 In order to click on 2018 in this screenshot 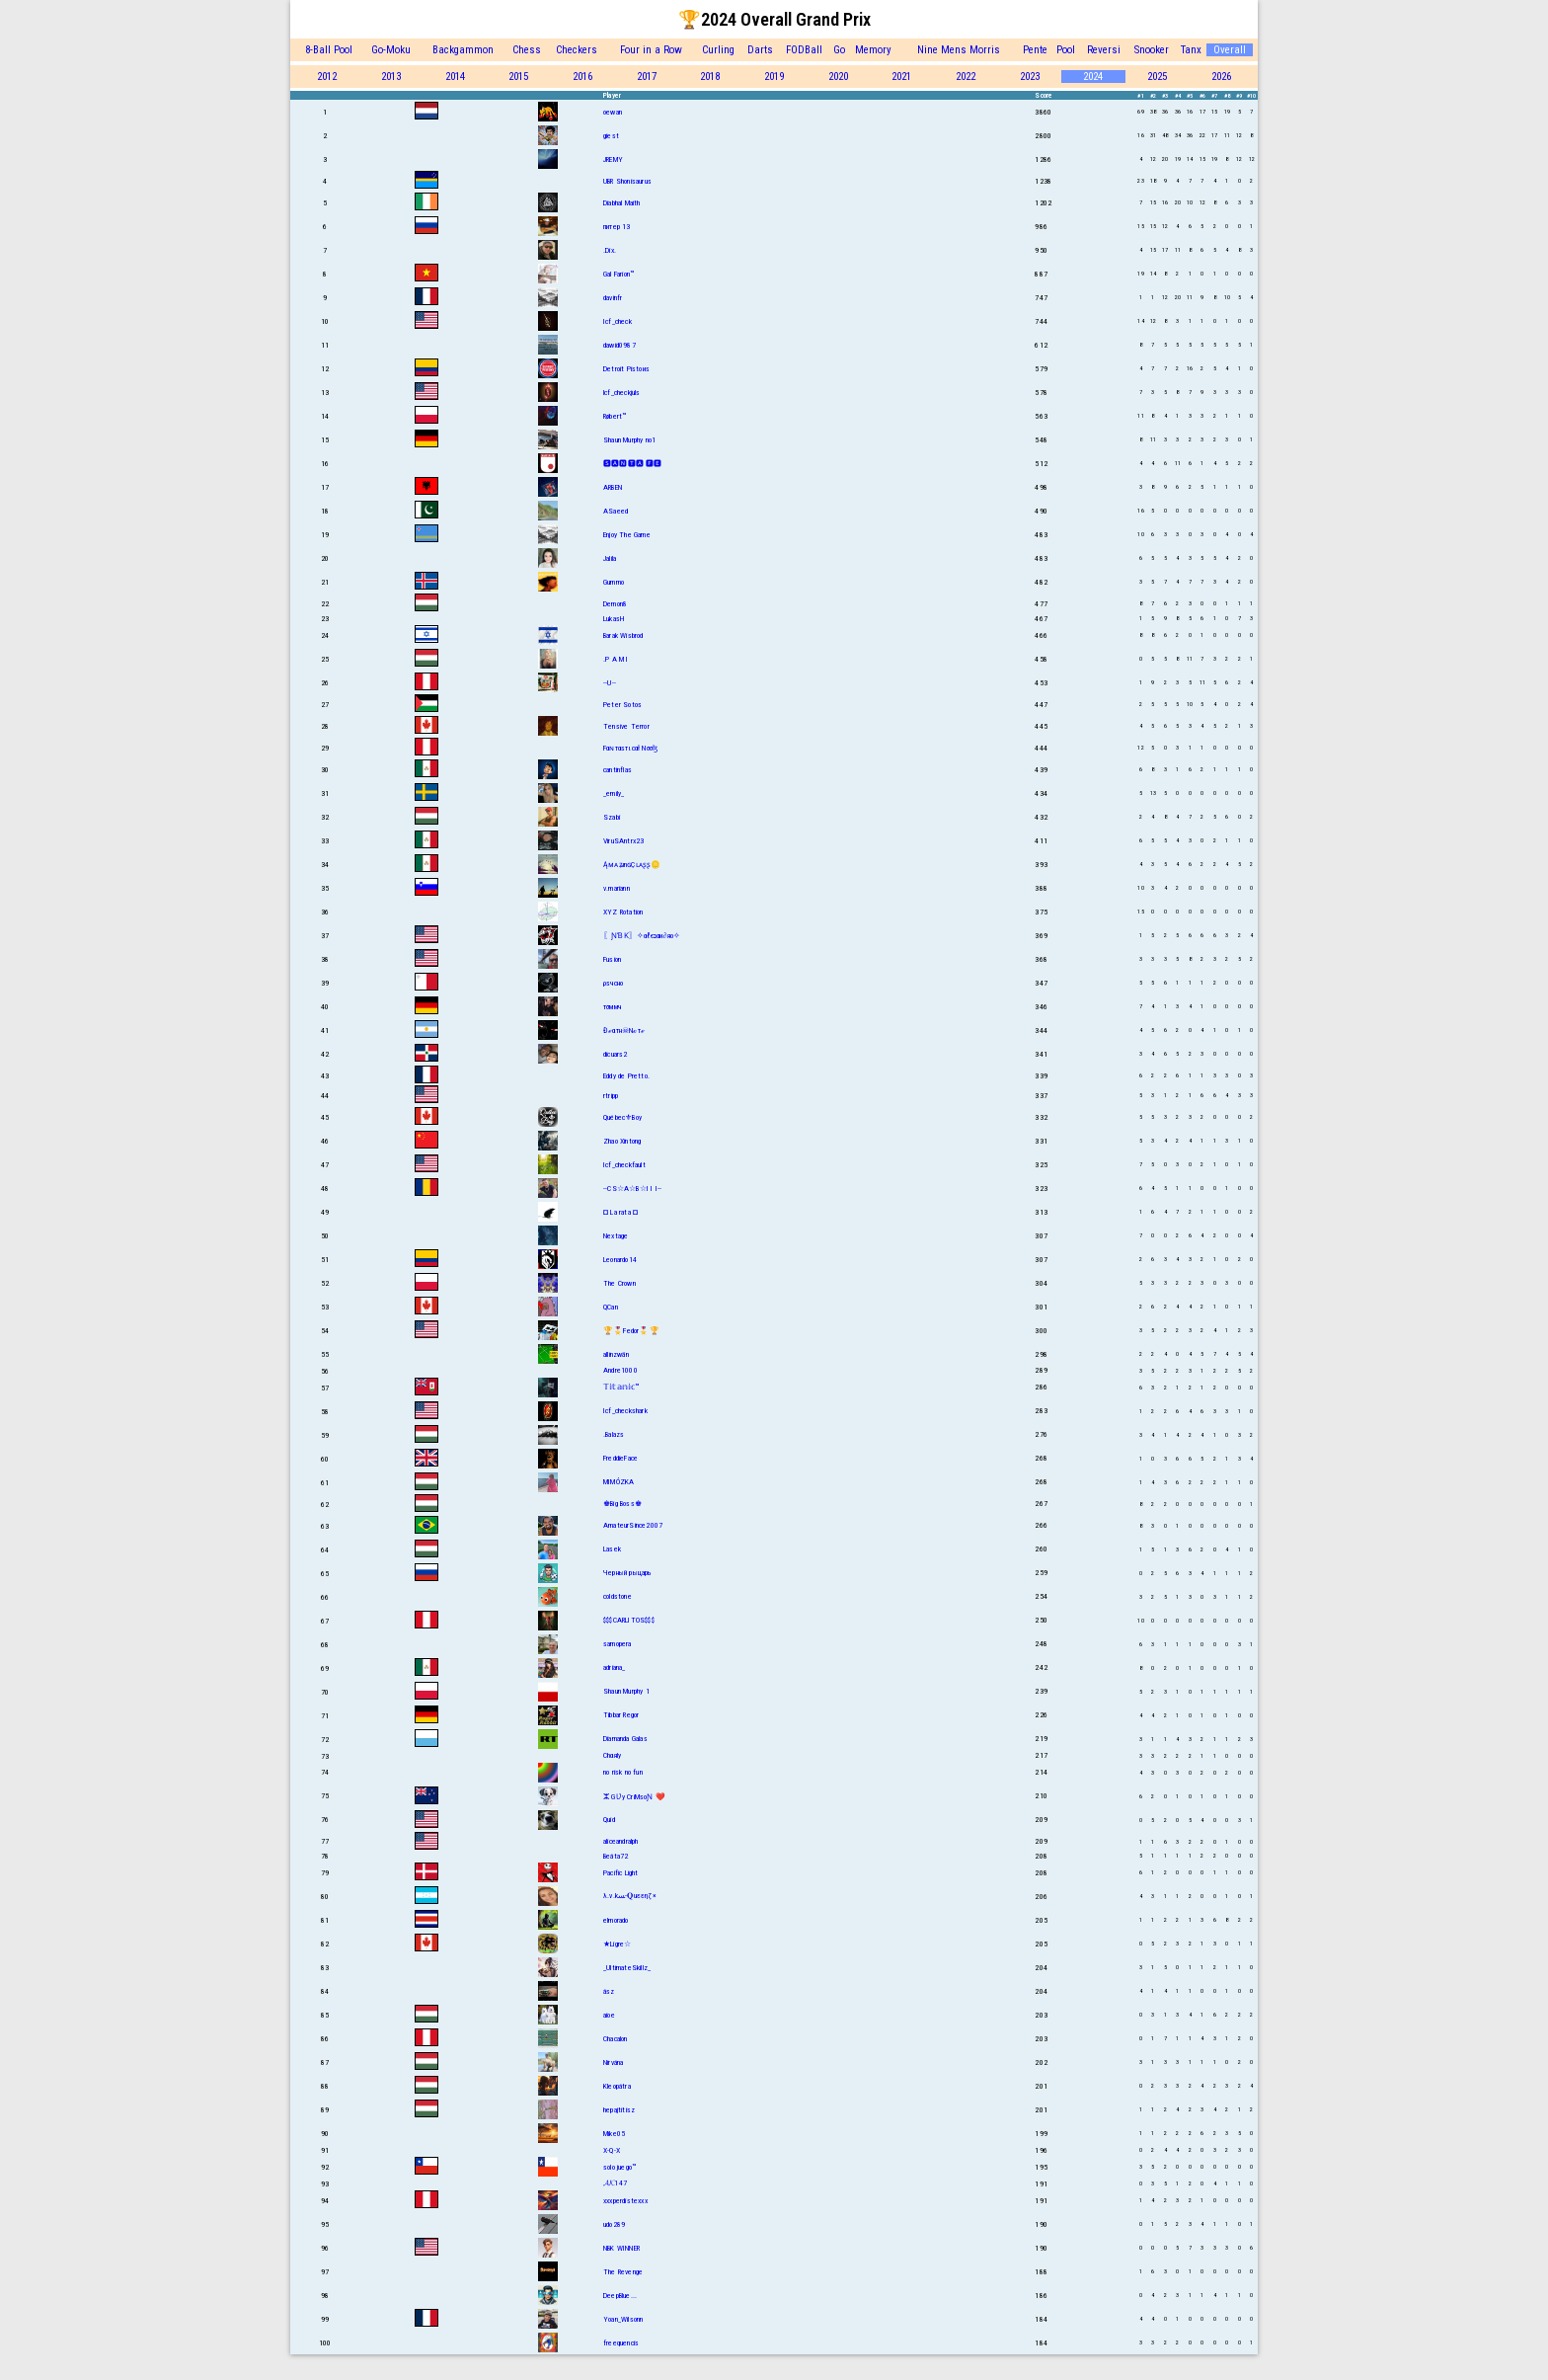, I will do `click(710, 76)`.